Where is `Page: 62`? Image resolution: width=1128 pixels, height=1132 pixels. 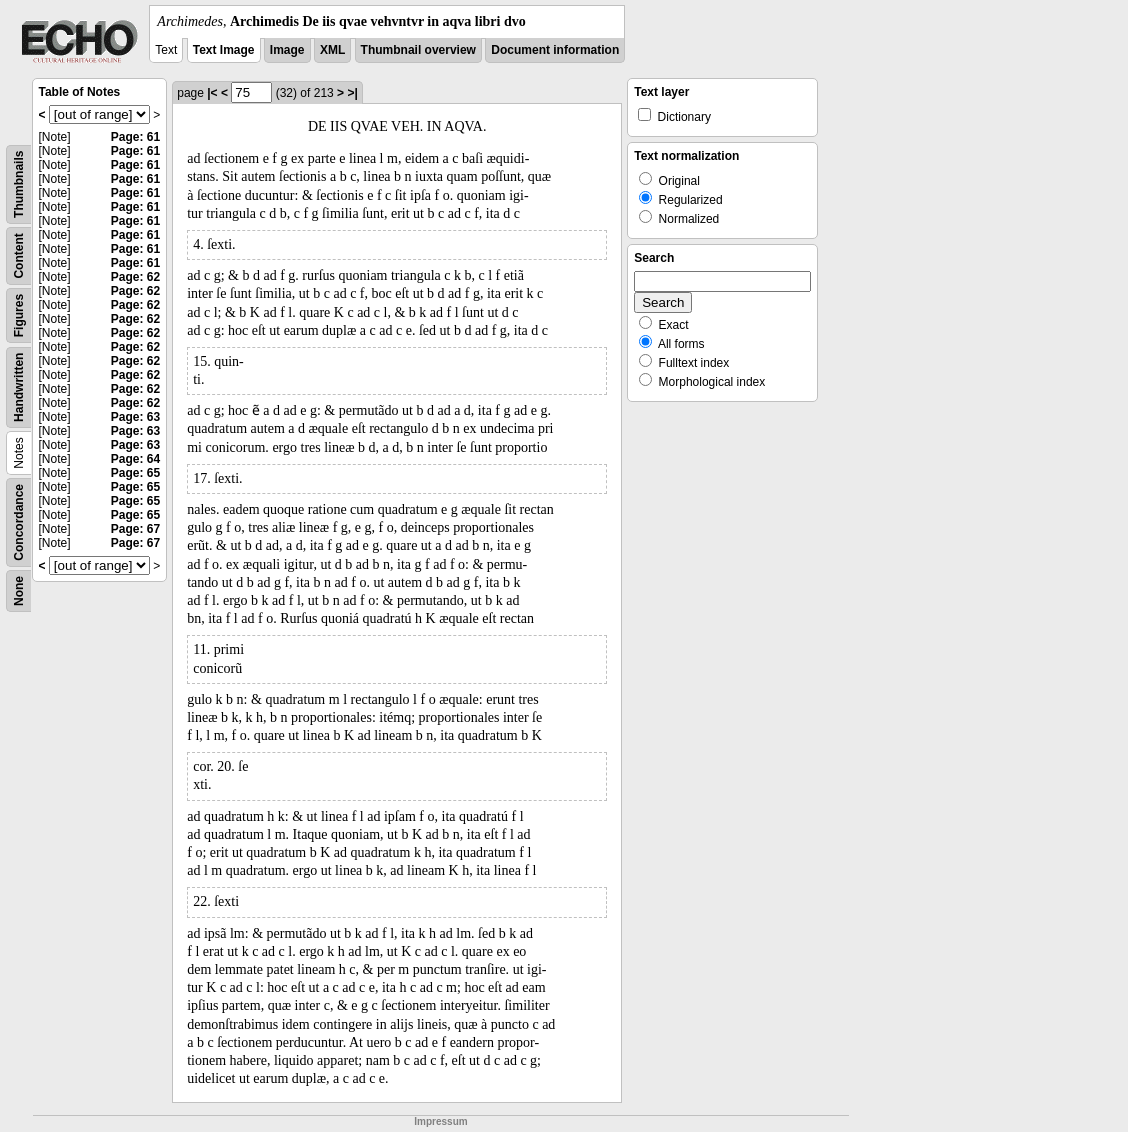 Page: 62 is located at coordinates (135, 277).